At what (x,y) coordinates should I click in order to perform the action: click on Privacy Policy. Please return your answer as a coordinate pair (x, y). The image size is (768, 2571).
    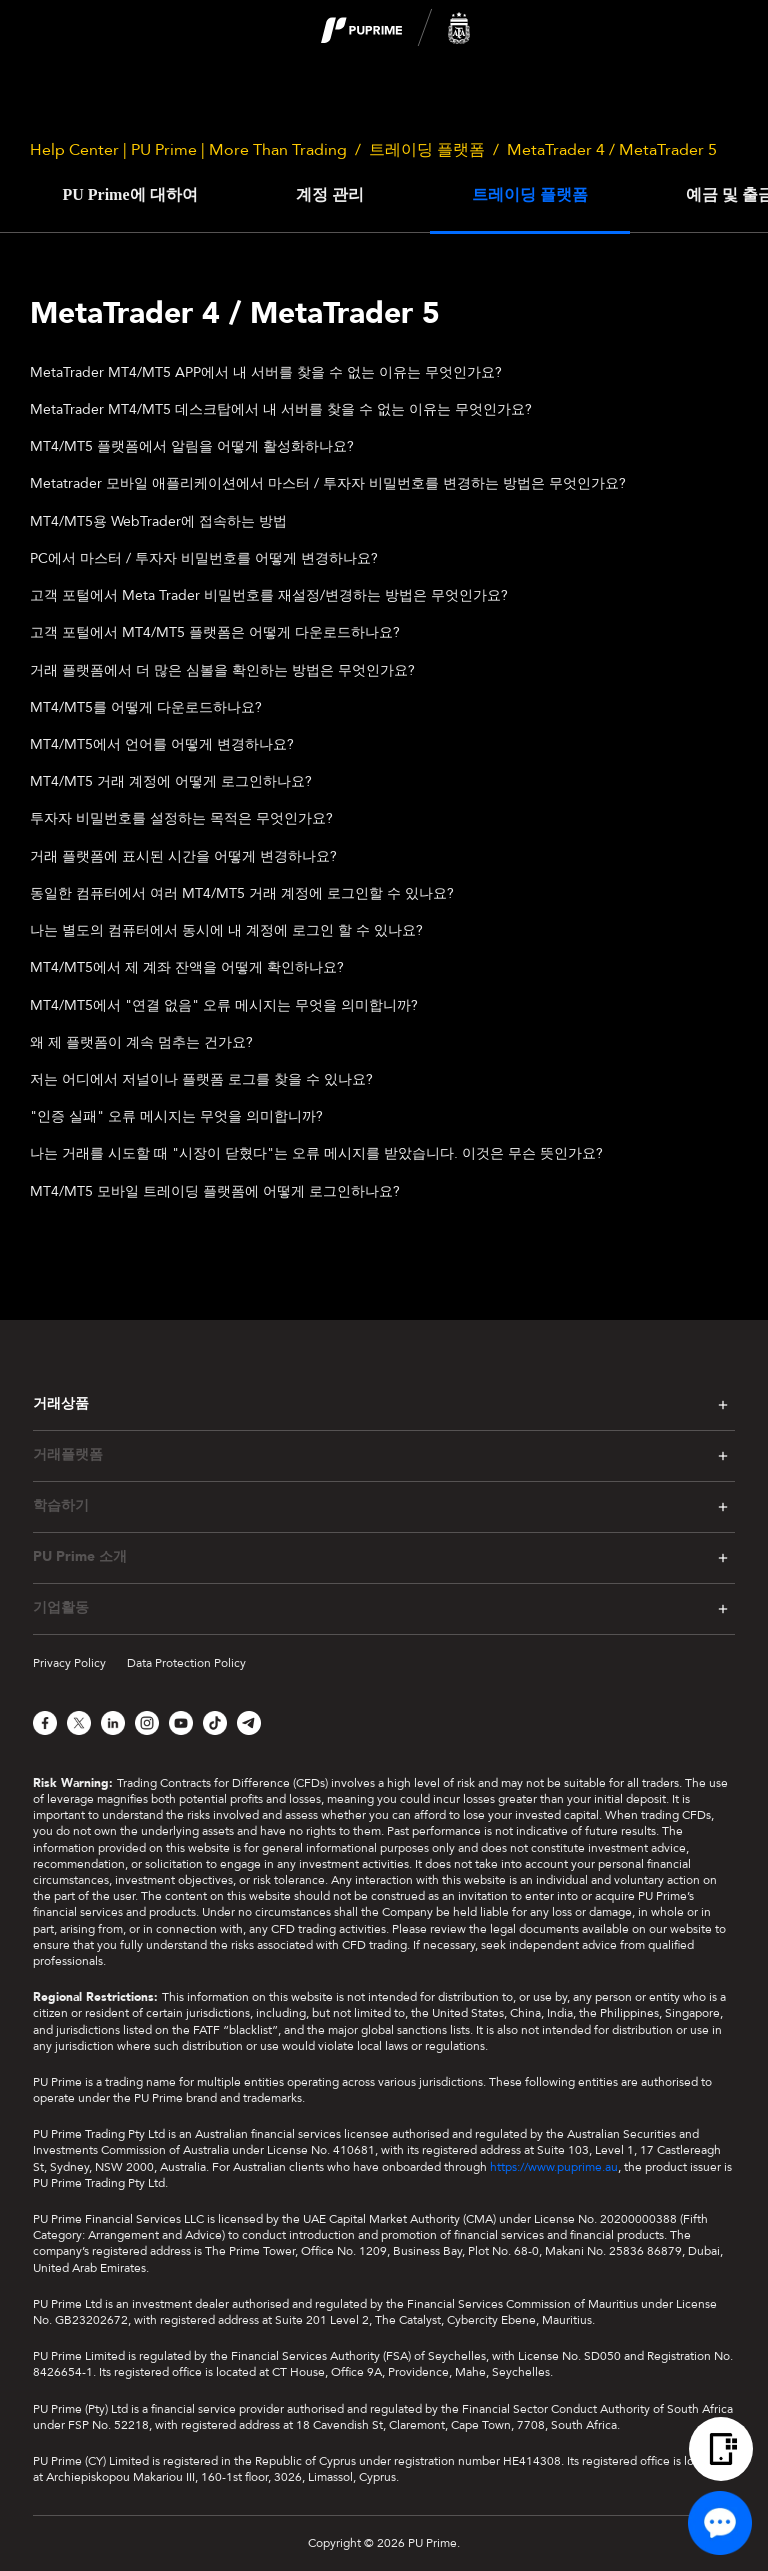
    Looking at the image, I should click on (69, 1663).